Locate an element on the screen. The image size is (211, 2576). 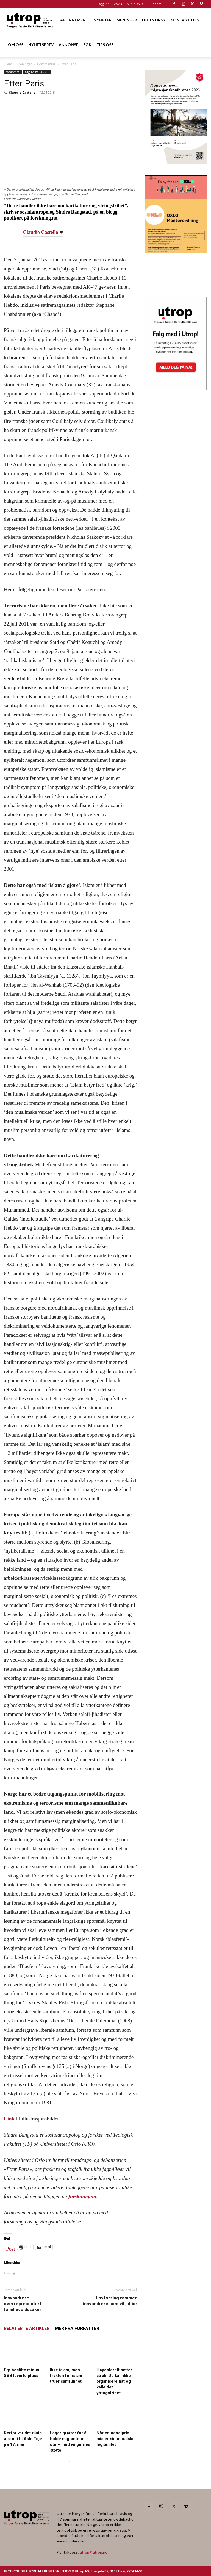
Ikke islam, men frykten for islam truer samfunnet is located at coordinates (66, 2375).